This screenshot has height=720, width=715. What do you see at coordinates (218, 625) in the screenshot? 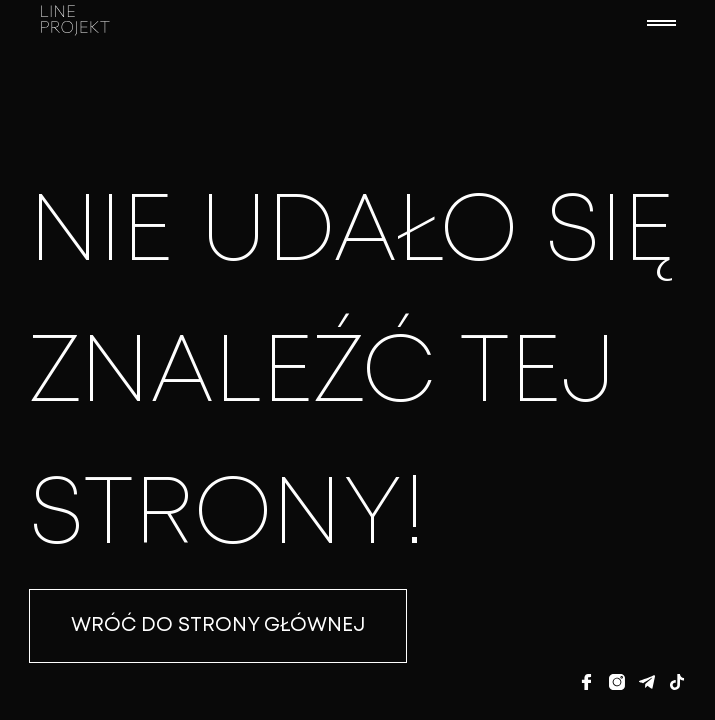
I see `WRÓĆ DO STRONY GŁÓWNEJ` at bounding box center [218, 625].